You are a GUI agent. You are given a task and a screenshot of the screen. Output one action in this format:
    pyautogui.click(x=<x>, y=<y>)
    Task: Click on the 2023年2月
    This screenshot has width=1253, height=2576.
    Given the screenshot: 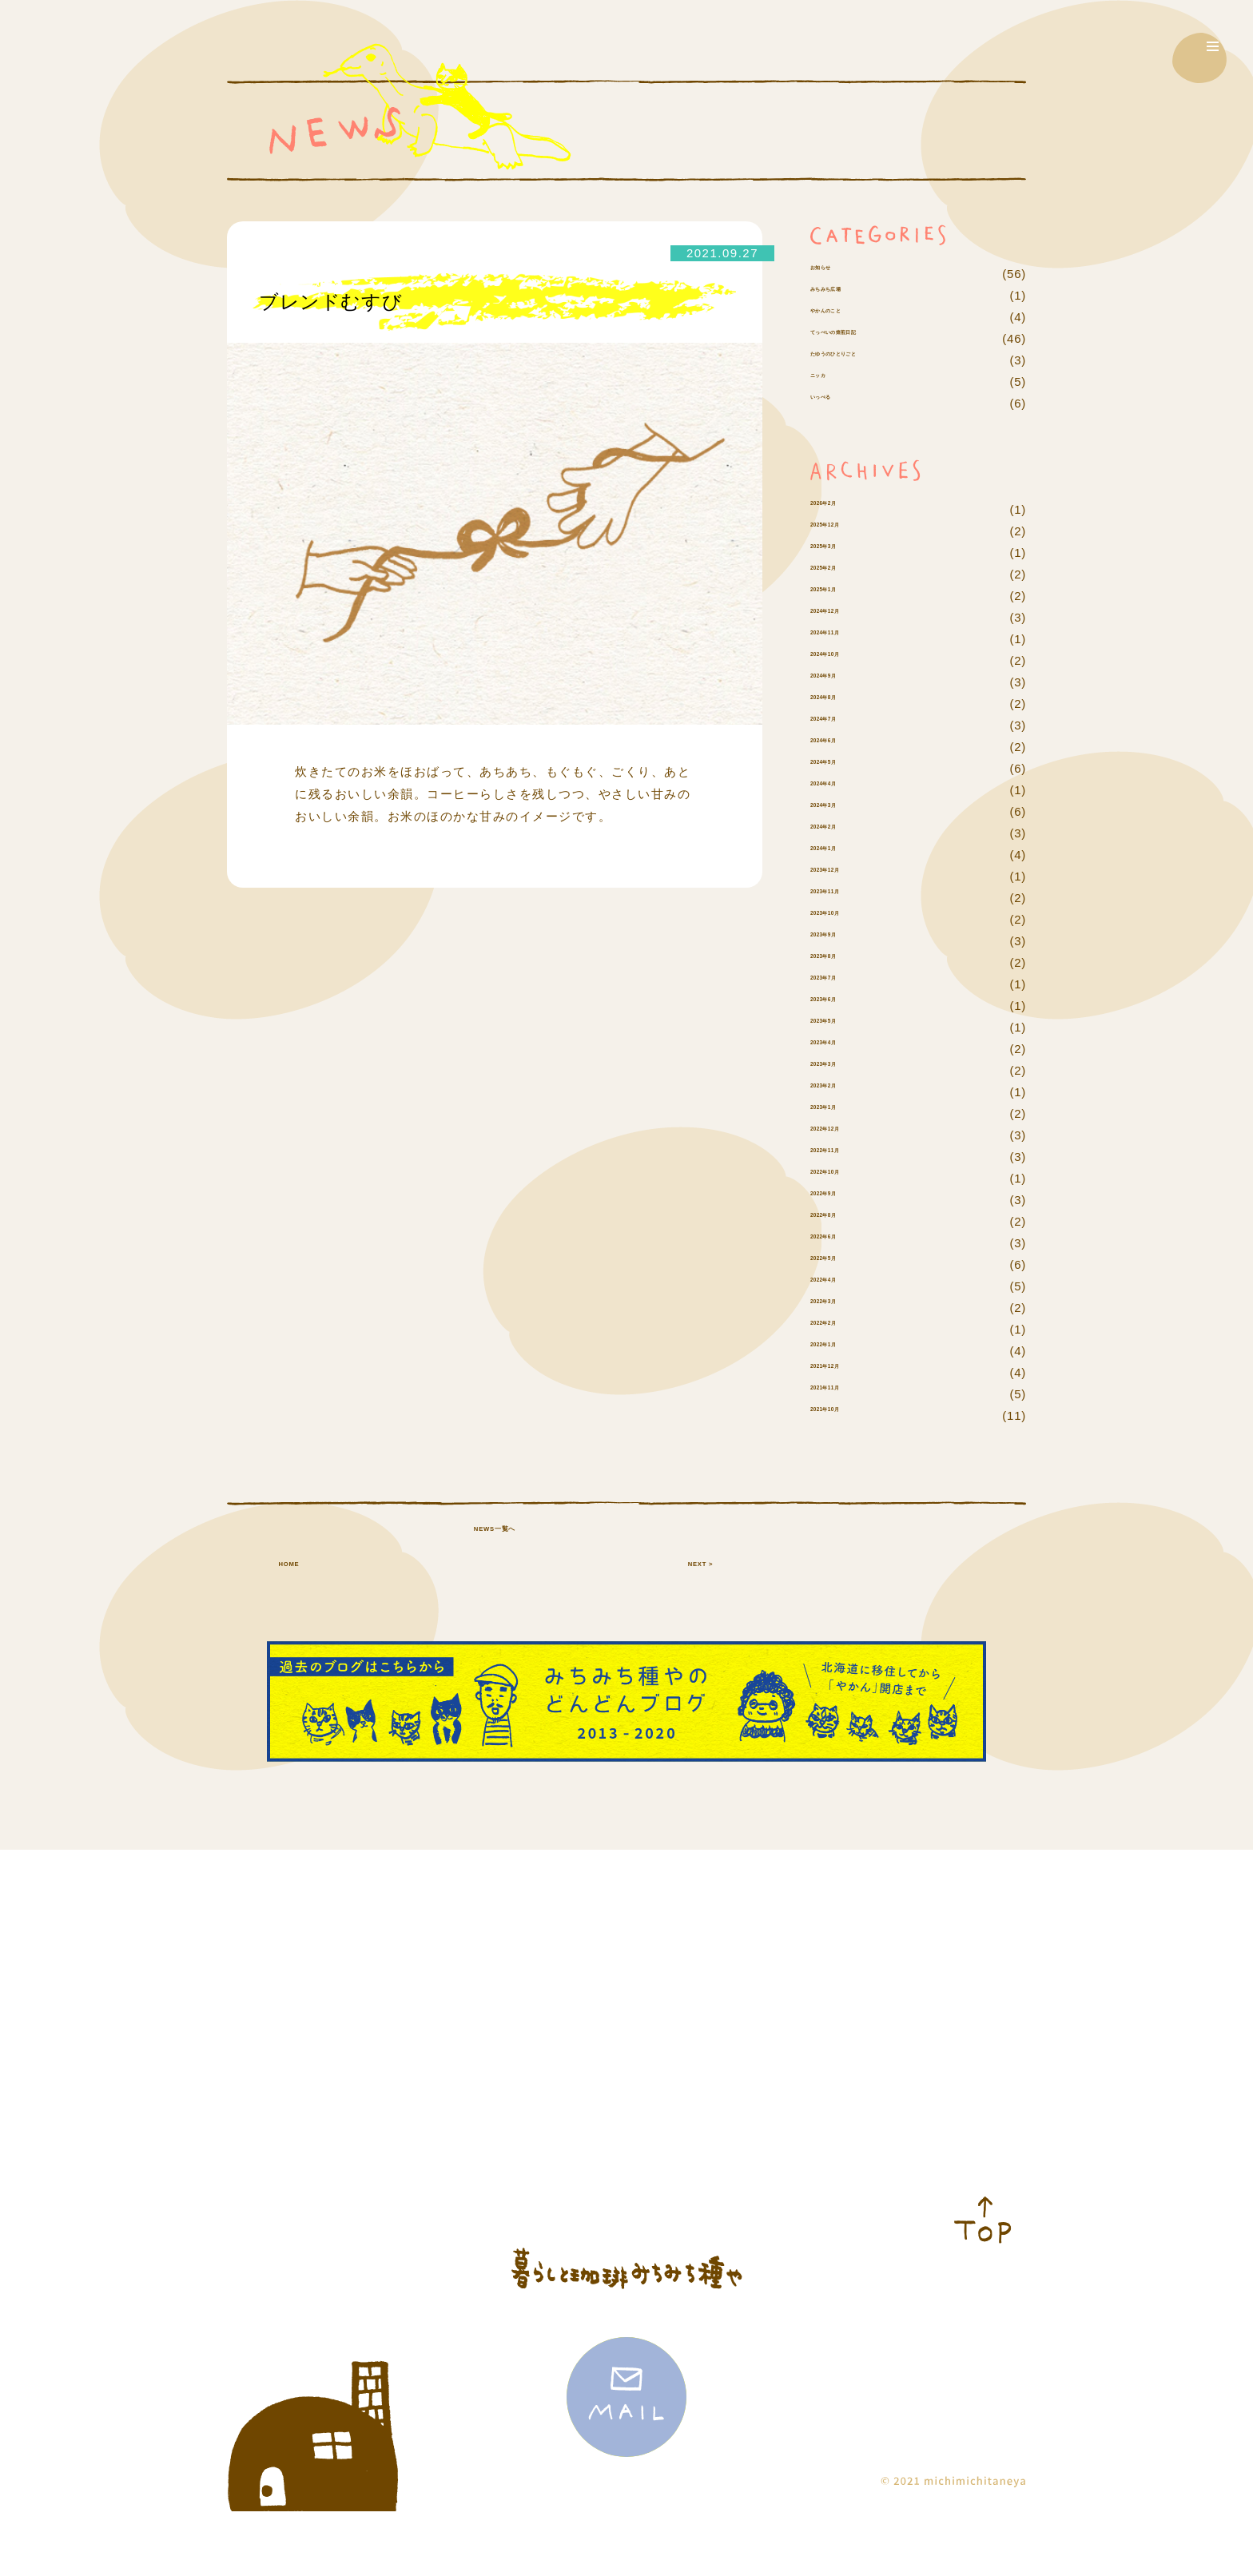 What is the action you would take?
    pyautogui.click(x=841, y=1135)
    